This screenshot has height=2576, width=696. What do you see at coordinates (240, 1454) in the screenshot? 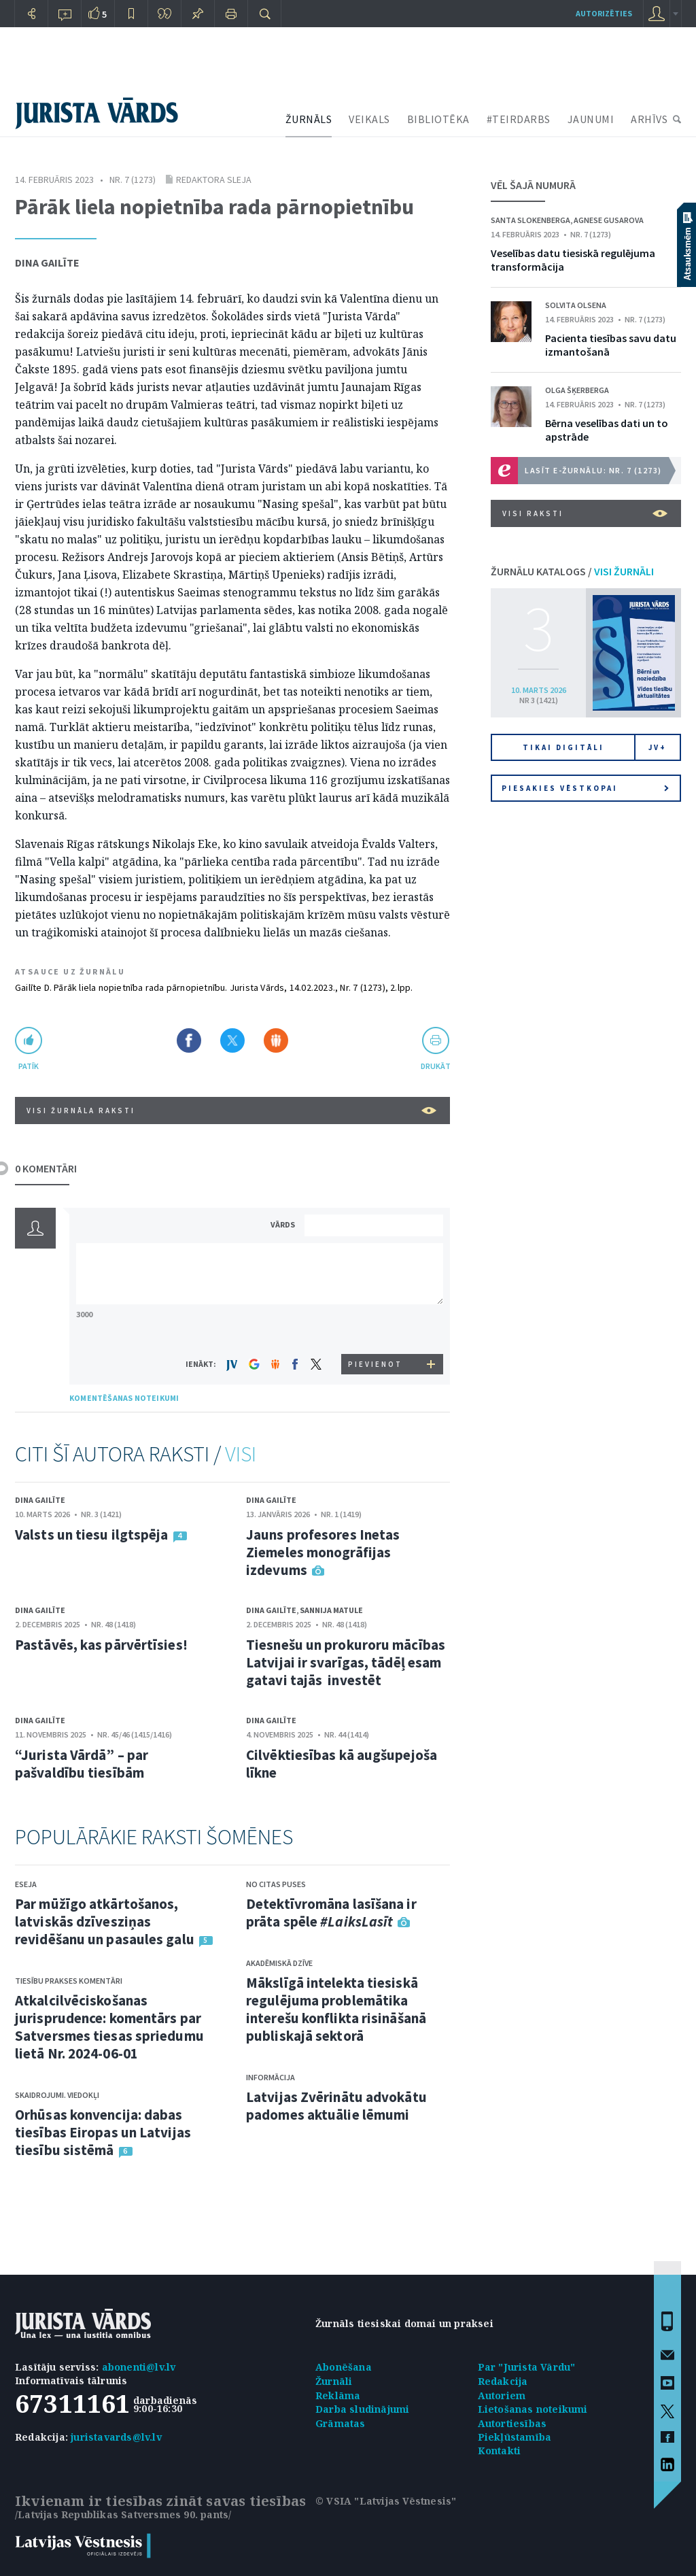
I see `VISI` at bounding box center [240, 1454].